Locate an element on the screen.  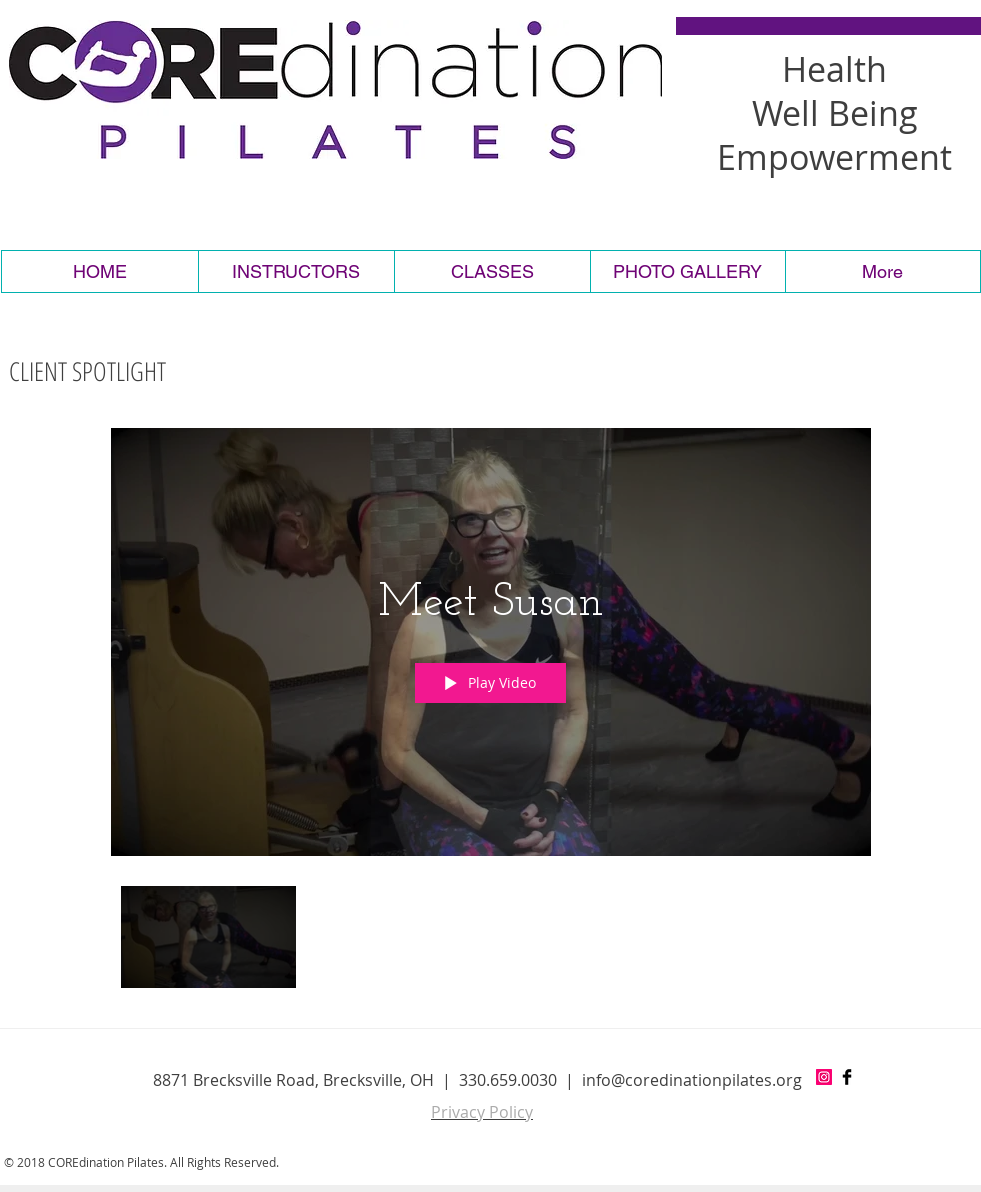
[Facebook Basic Black] is located at coordinates (847, 1077).